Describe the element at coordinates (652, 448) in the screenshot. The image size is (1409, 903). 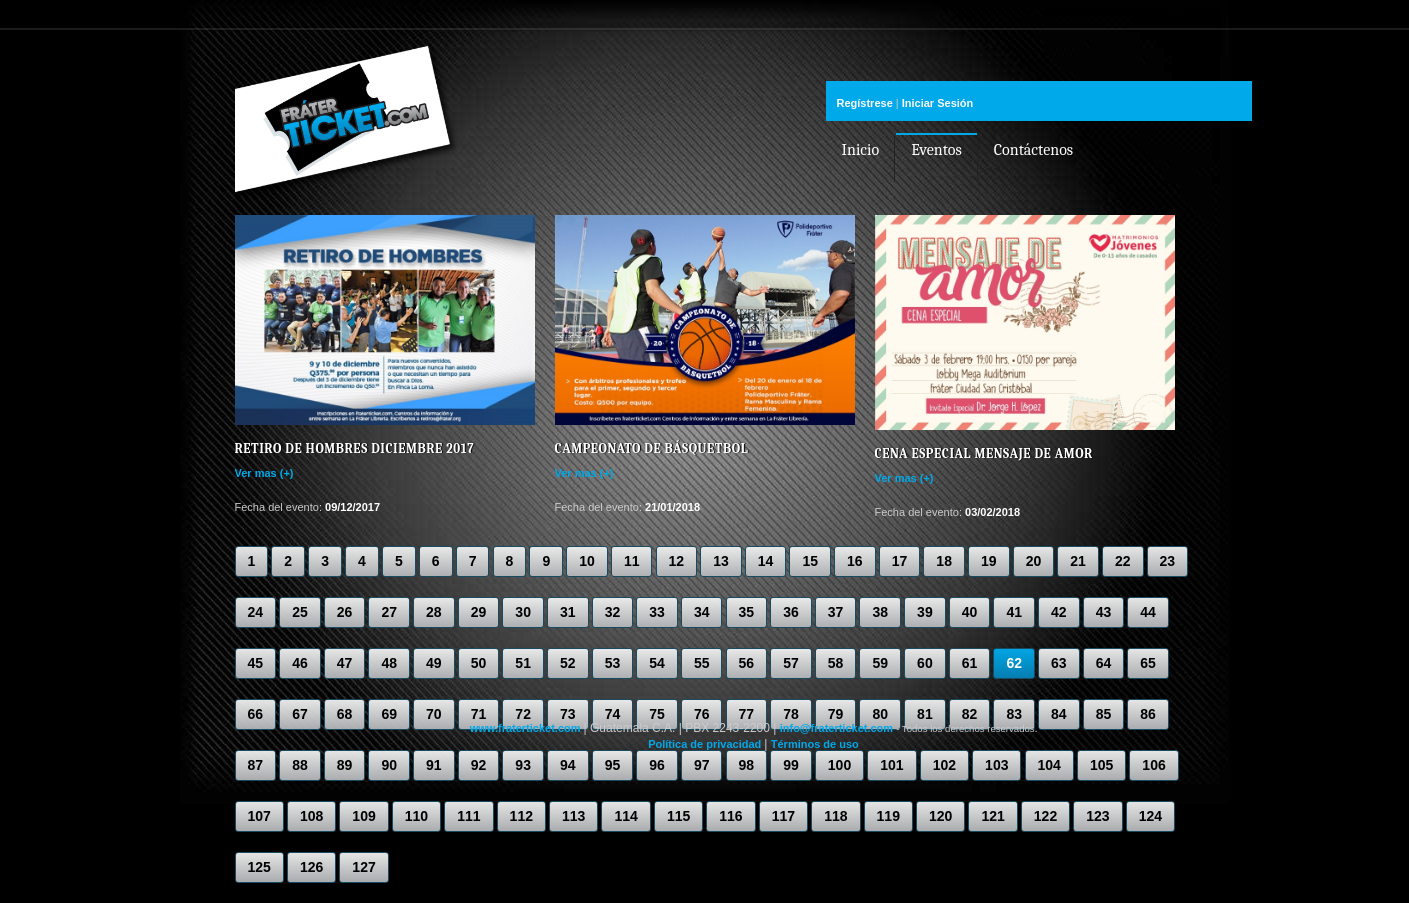
I see `Campeonato de Básquetbol` at that location.